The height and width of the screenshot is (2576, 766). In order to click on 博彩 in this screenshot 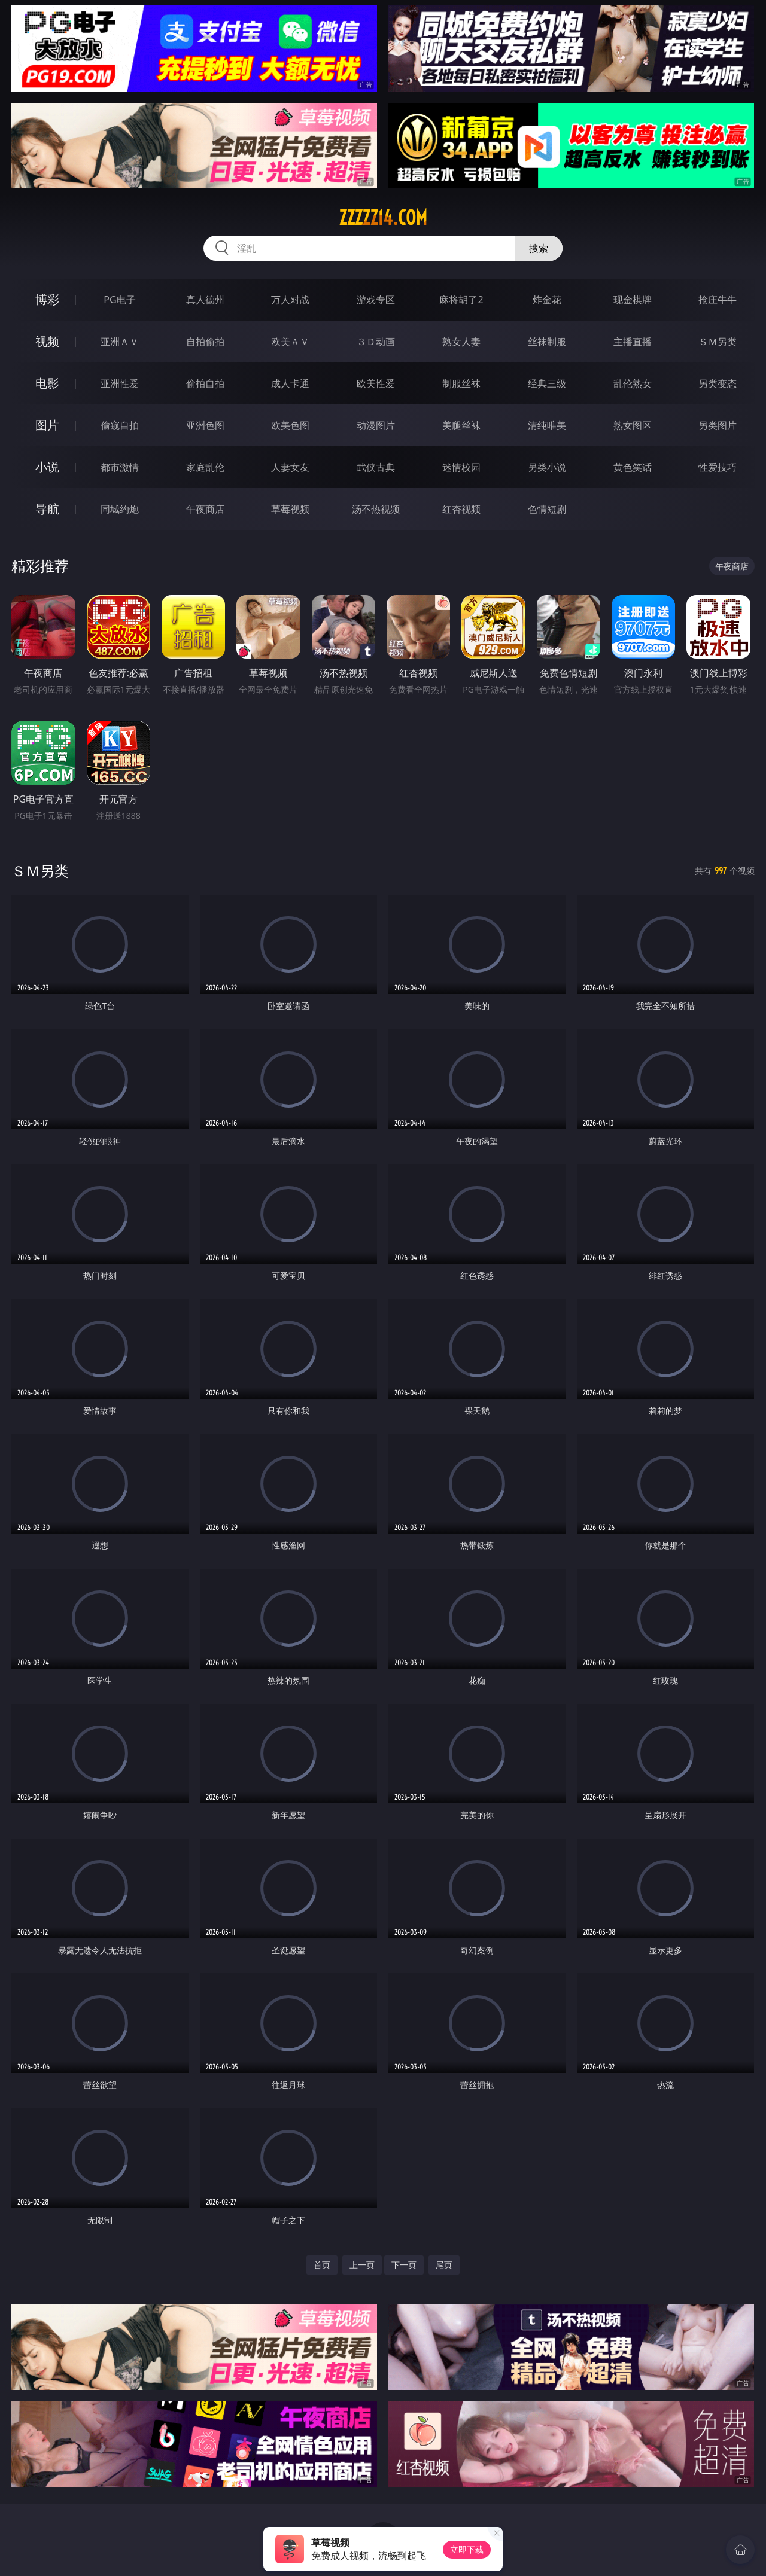, I will do `click(47, 299)`.